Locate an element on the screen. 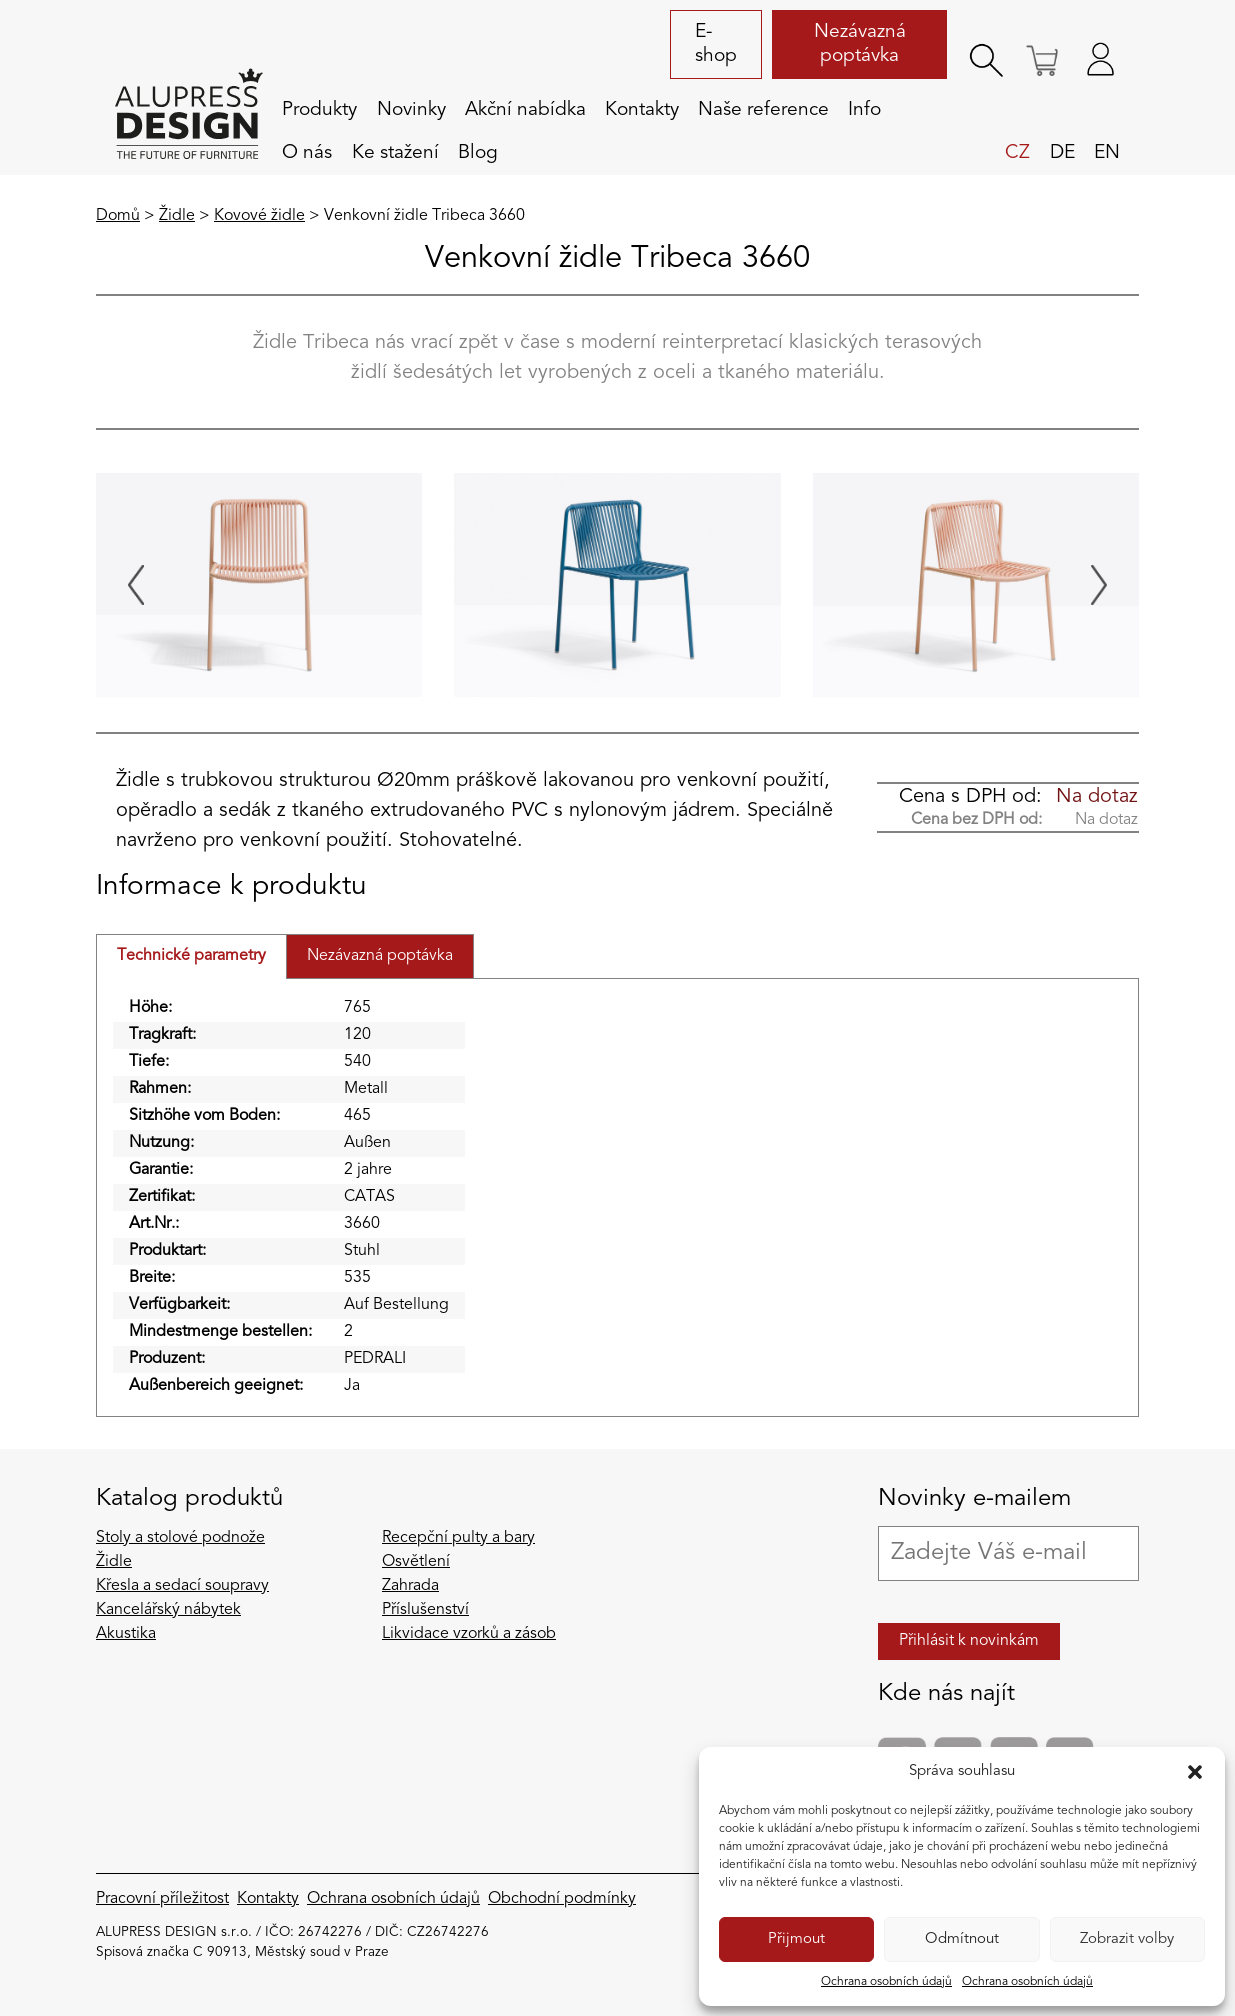 The width and height of the screenshot is (1235, 2016). Stoly a stolové podnože is located at coordinates (180, 1538).